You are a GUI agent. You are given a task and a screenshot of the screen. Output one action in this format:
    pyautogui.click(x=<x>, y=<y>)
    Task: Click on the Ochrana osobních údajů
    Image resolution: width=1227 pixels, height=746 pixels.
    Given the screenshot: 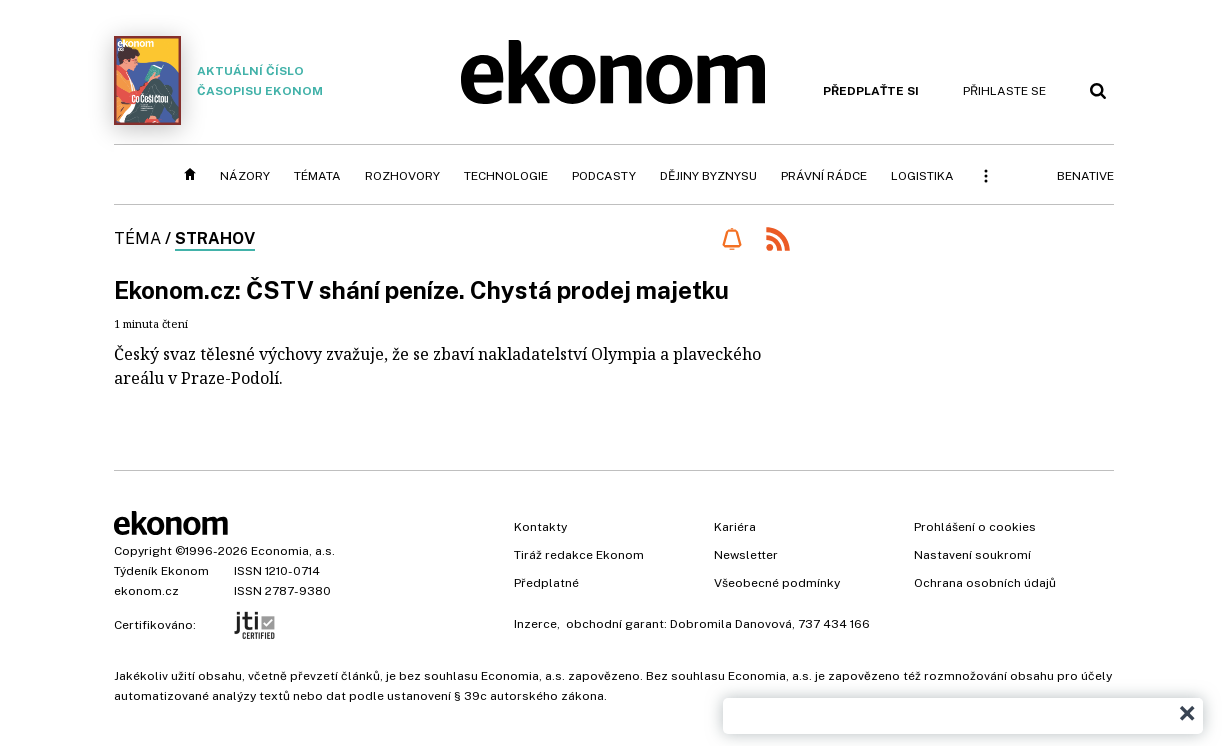 What is the action you would take?
    pyautogui.click(x=985, y=583)
    